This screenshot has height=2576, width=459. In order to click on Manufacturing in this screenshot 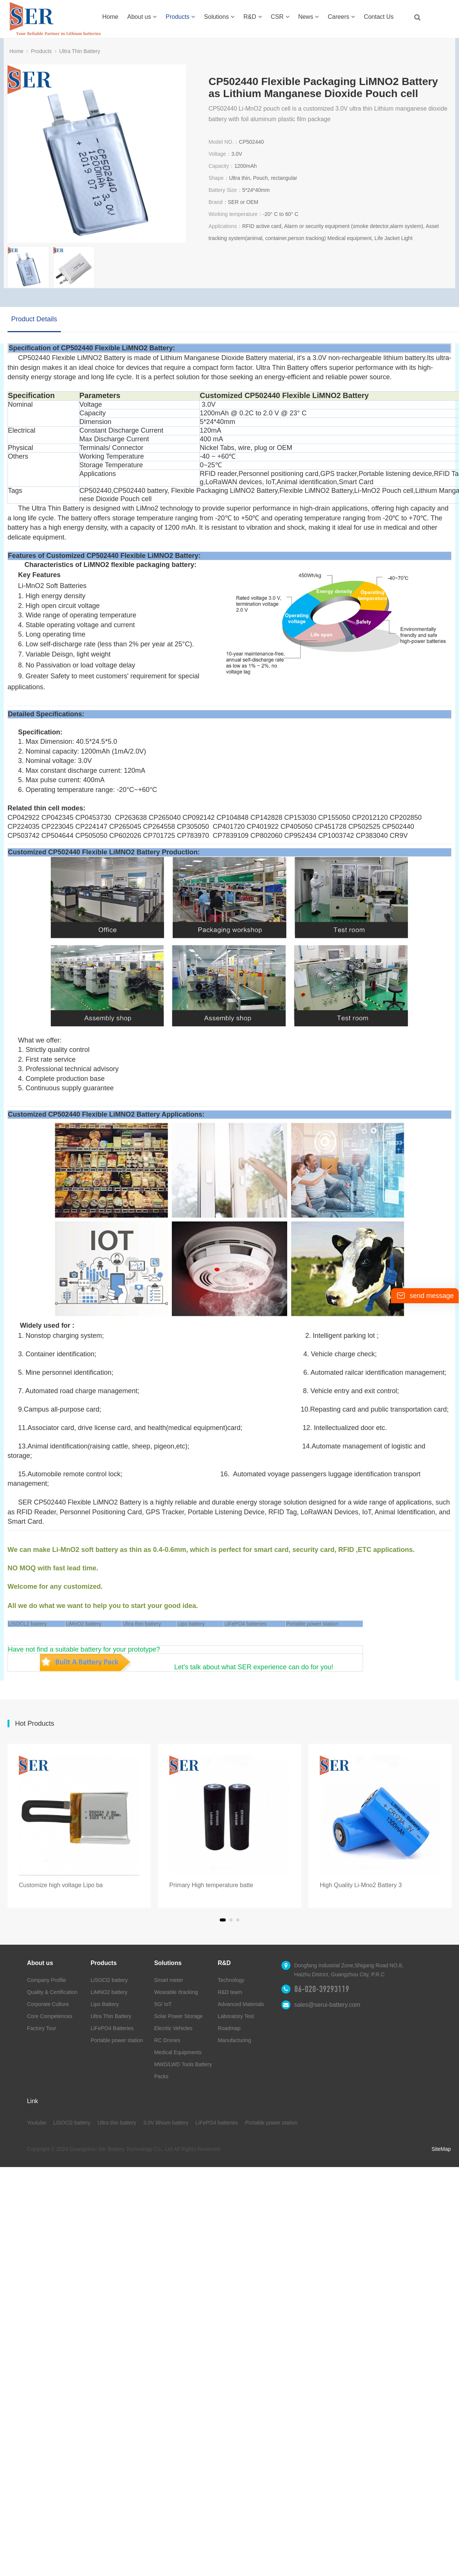, I will do `click(234, 2040)`.